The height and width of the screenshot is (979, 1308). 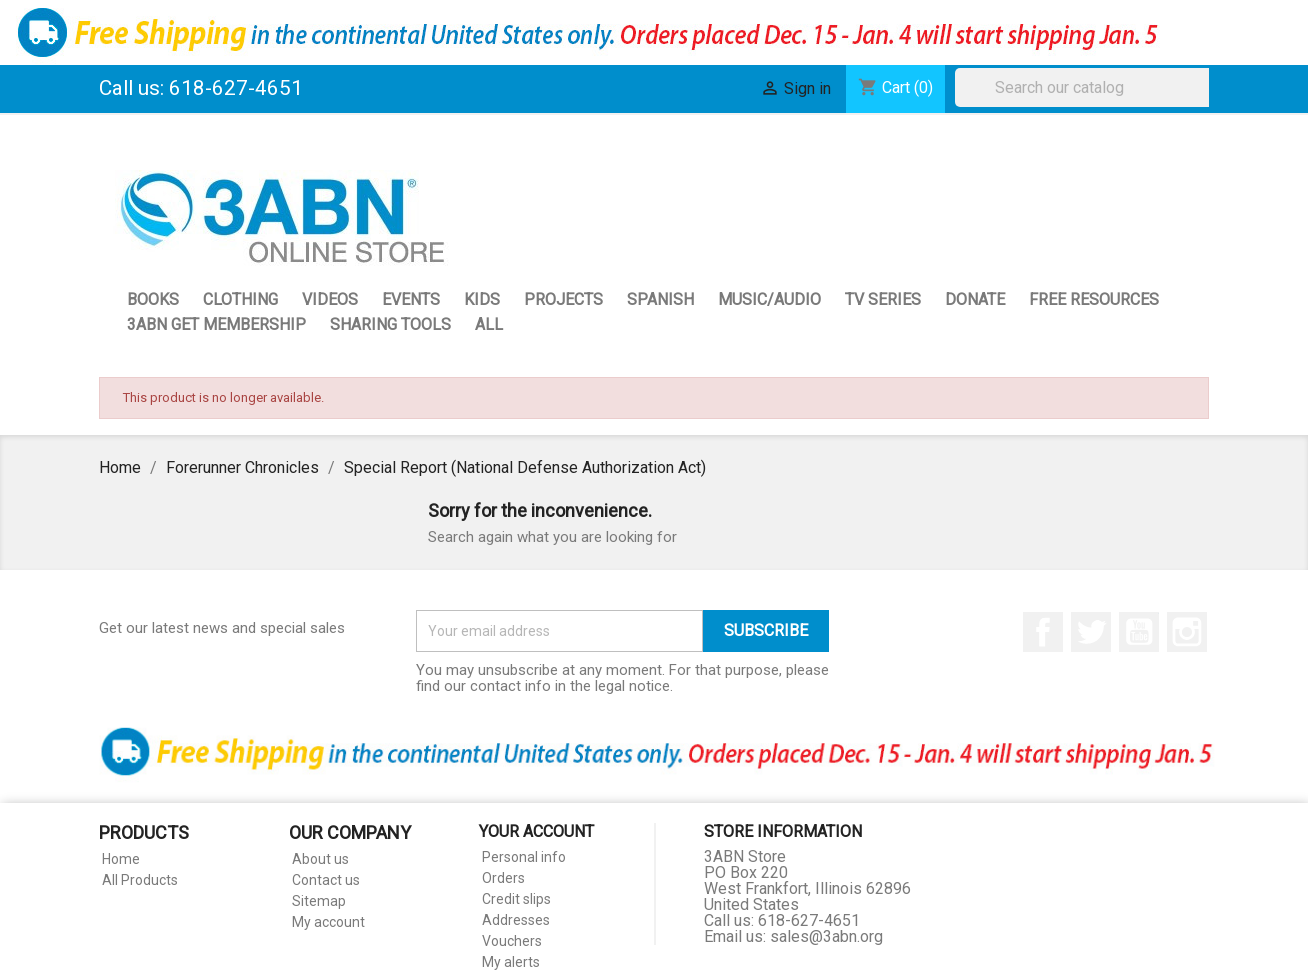 I want to click on Vouchers, so click(x=512, y=941).